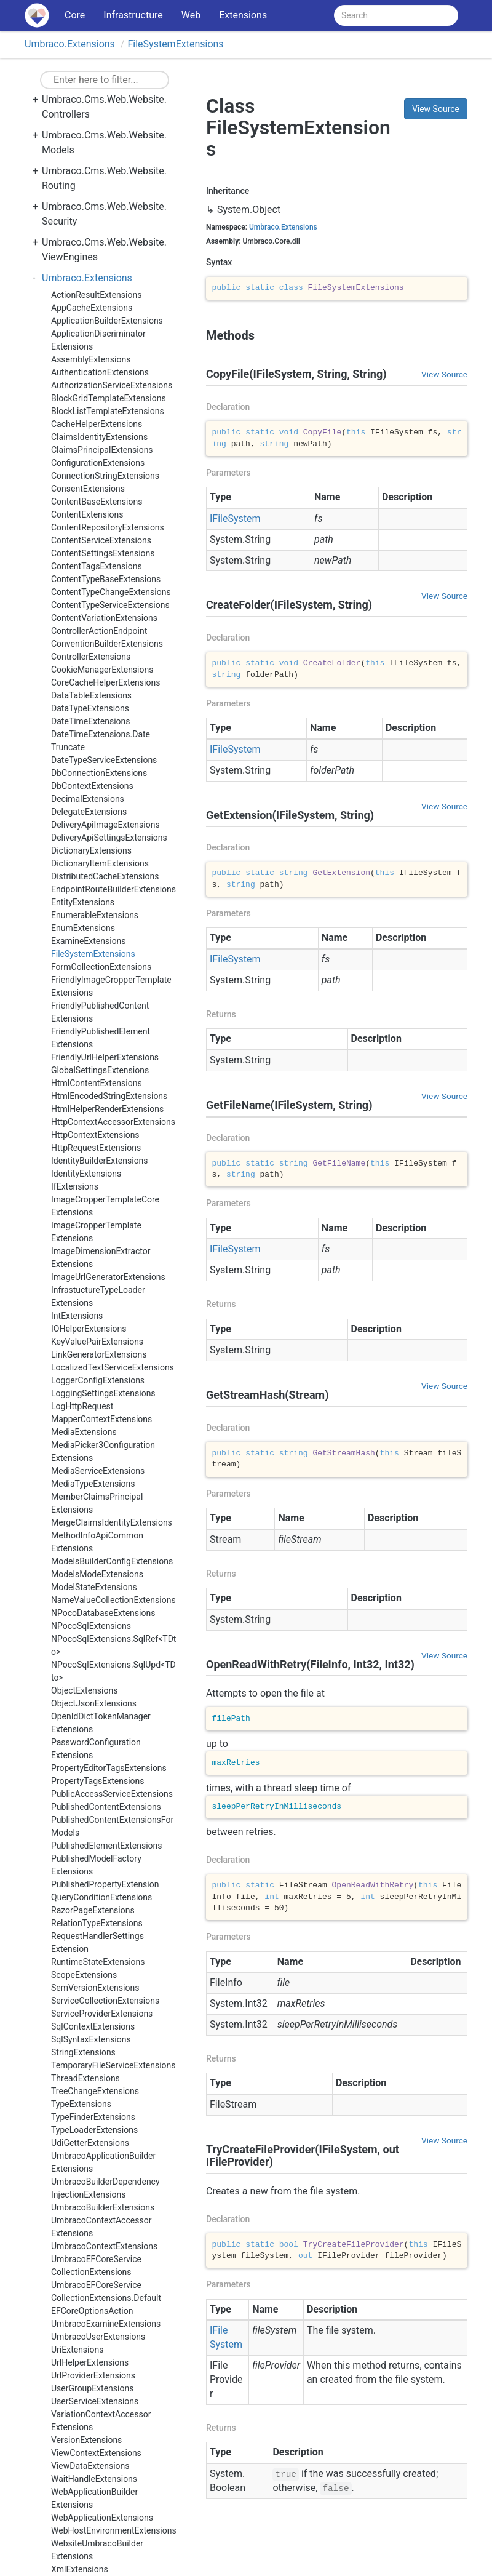 This screenshot has width=492, height=2576. I want to click on IFileSystem, so click(235, 518).